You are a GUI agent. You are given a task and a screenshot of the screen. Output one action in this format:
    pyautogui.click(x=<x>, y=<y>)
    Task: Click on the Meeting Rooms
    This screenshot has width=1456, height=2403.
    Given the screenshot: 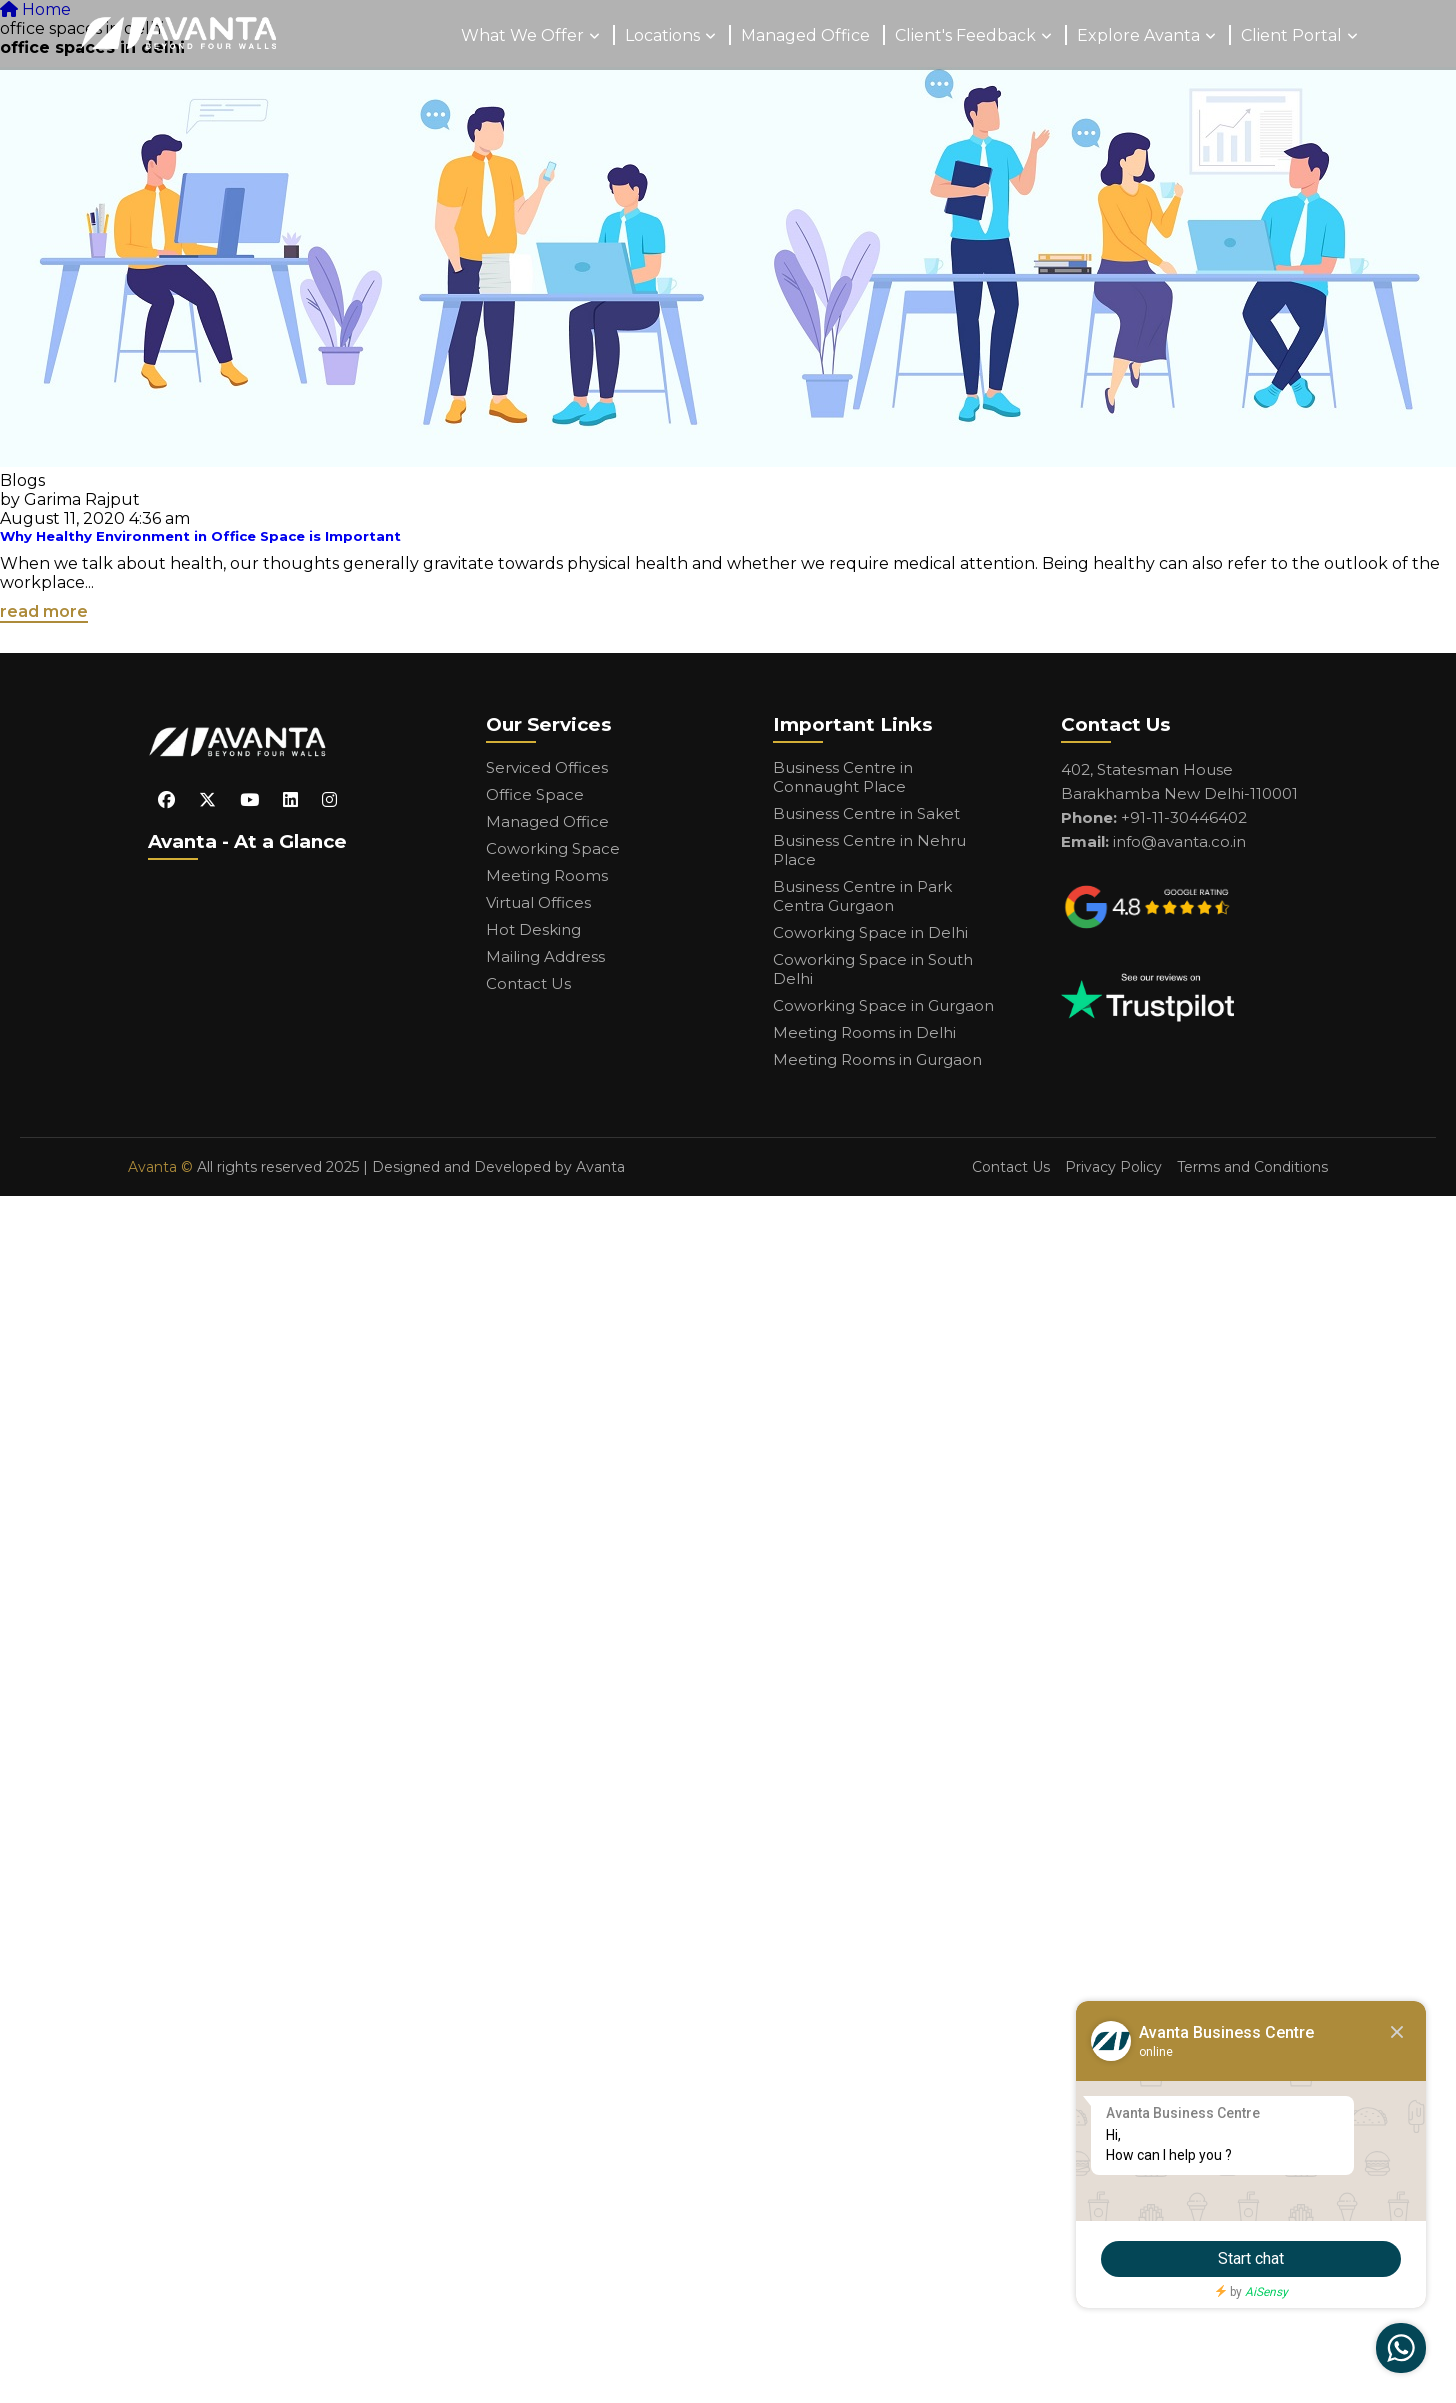 What is the action you would take?
    pyautogui.click(x=547, y=875)
    